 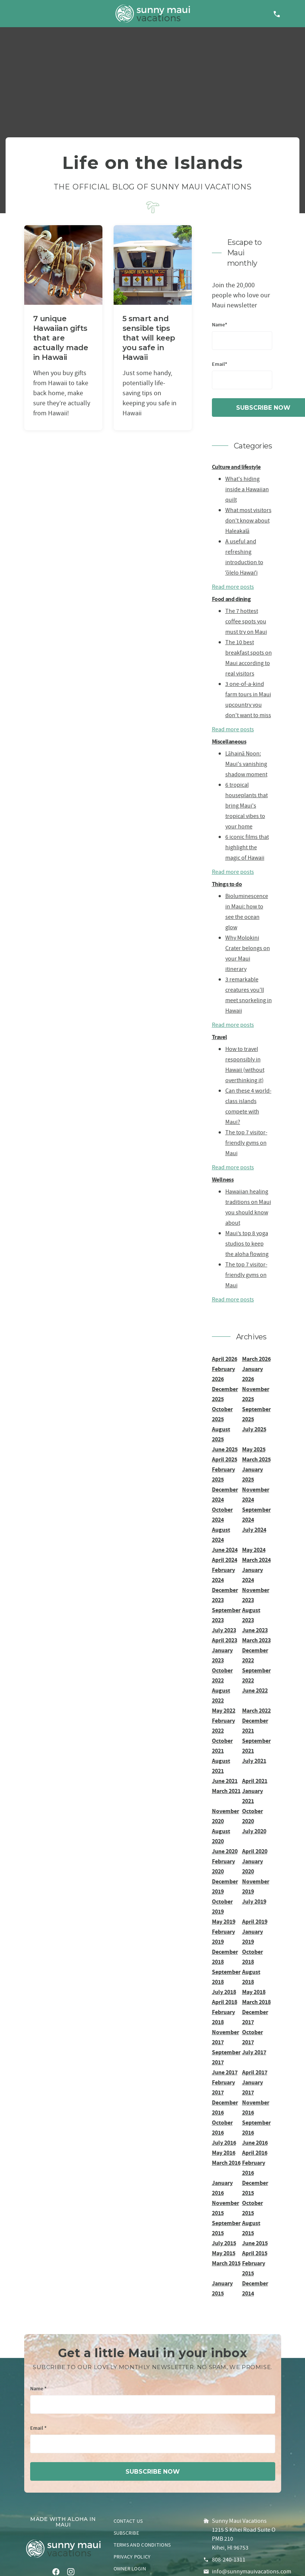 I want to click on The 7 hottest coffee spots you must try on Maui, so click(x=246, y=621).